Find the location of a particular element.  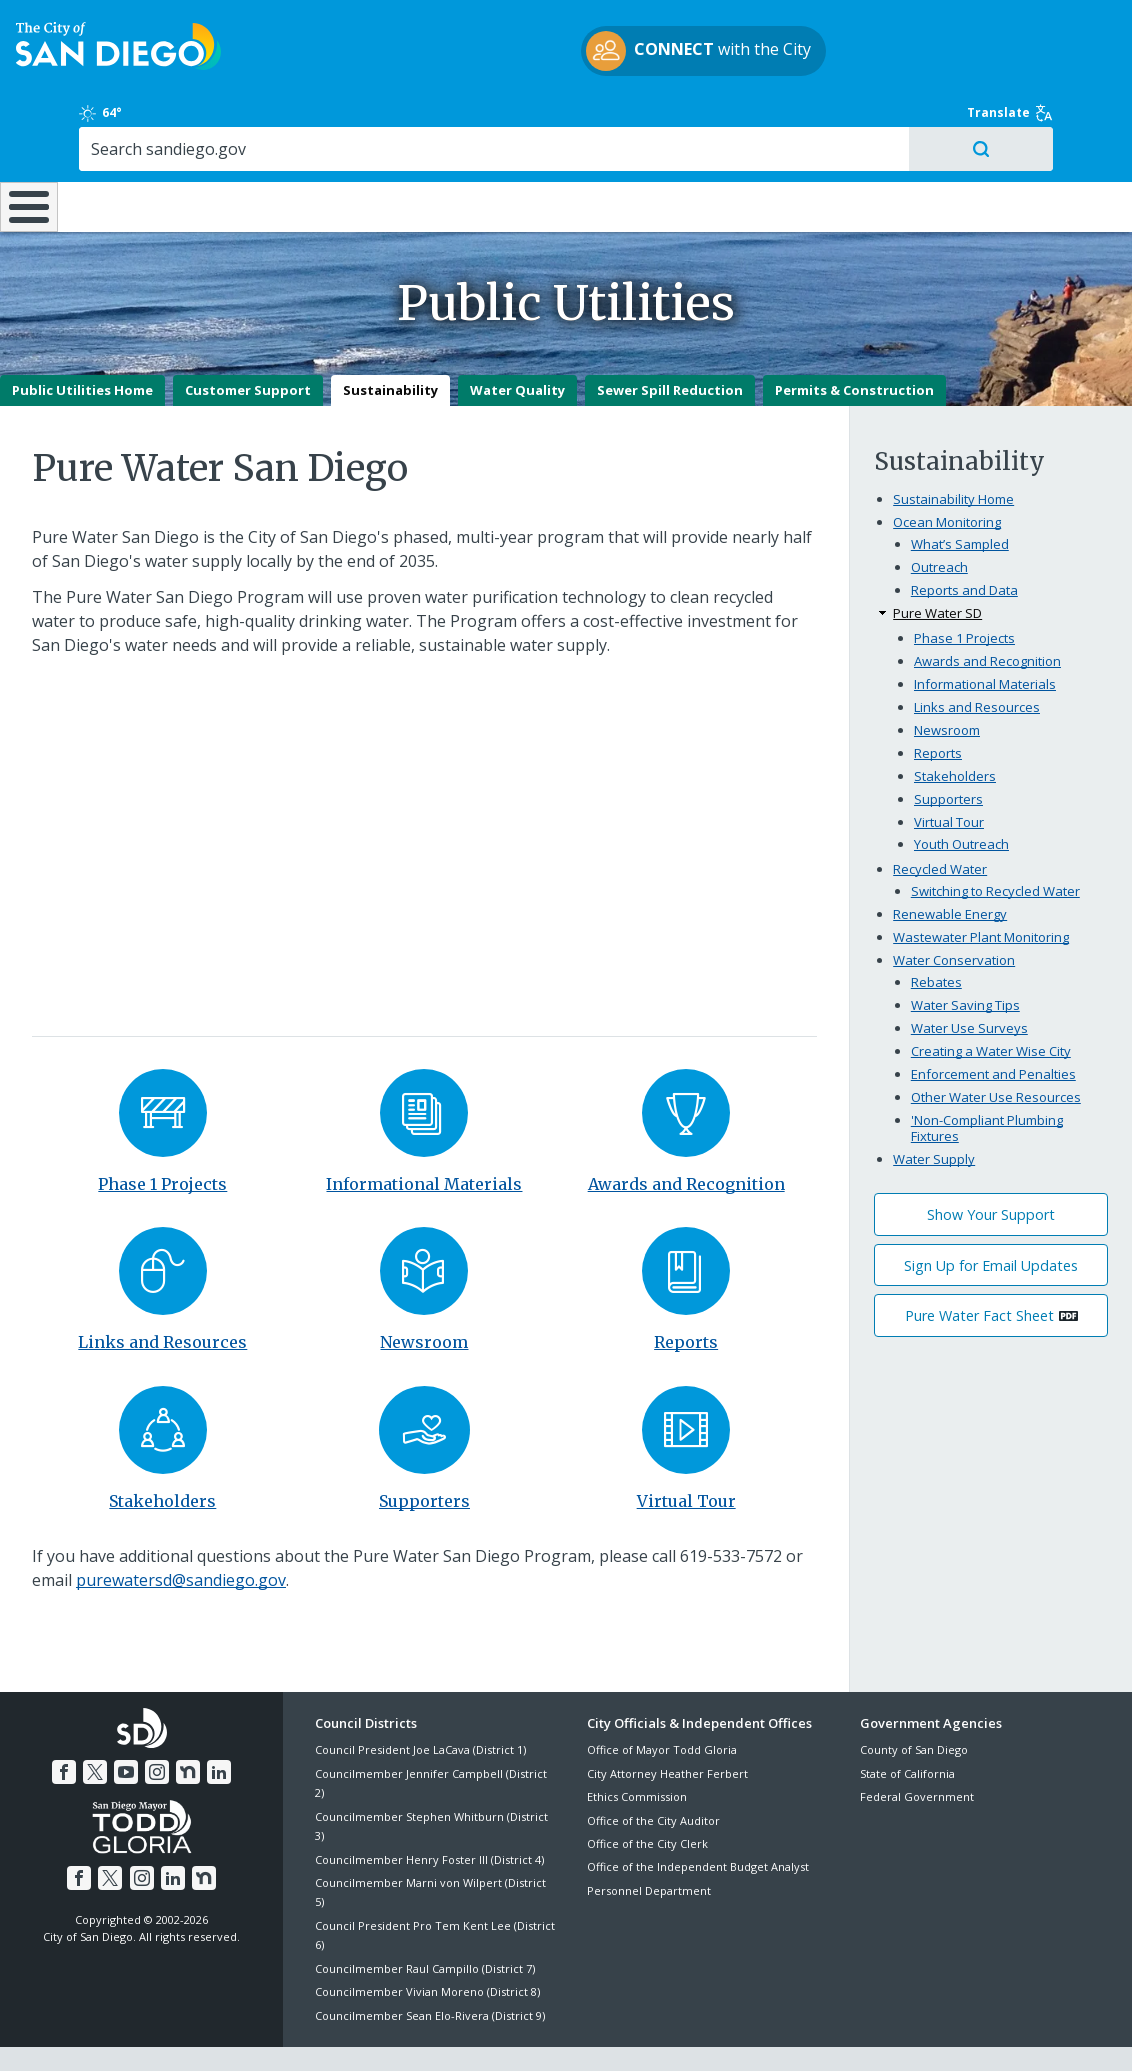

64° is located at coordinates (878, 34).